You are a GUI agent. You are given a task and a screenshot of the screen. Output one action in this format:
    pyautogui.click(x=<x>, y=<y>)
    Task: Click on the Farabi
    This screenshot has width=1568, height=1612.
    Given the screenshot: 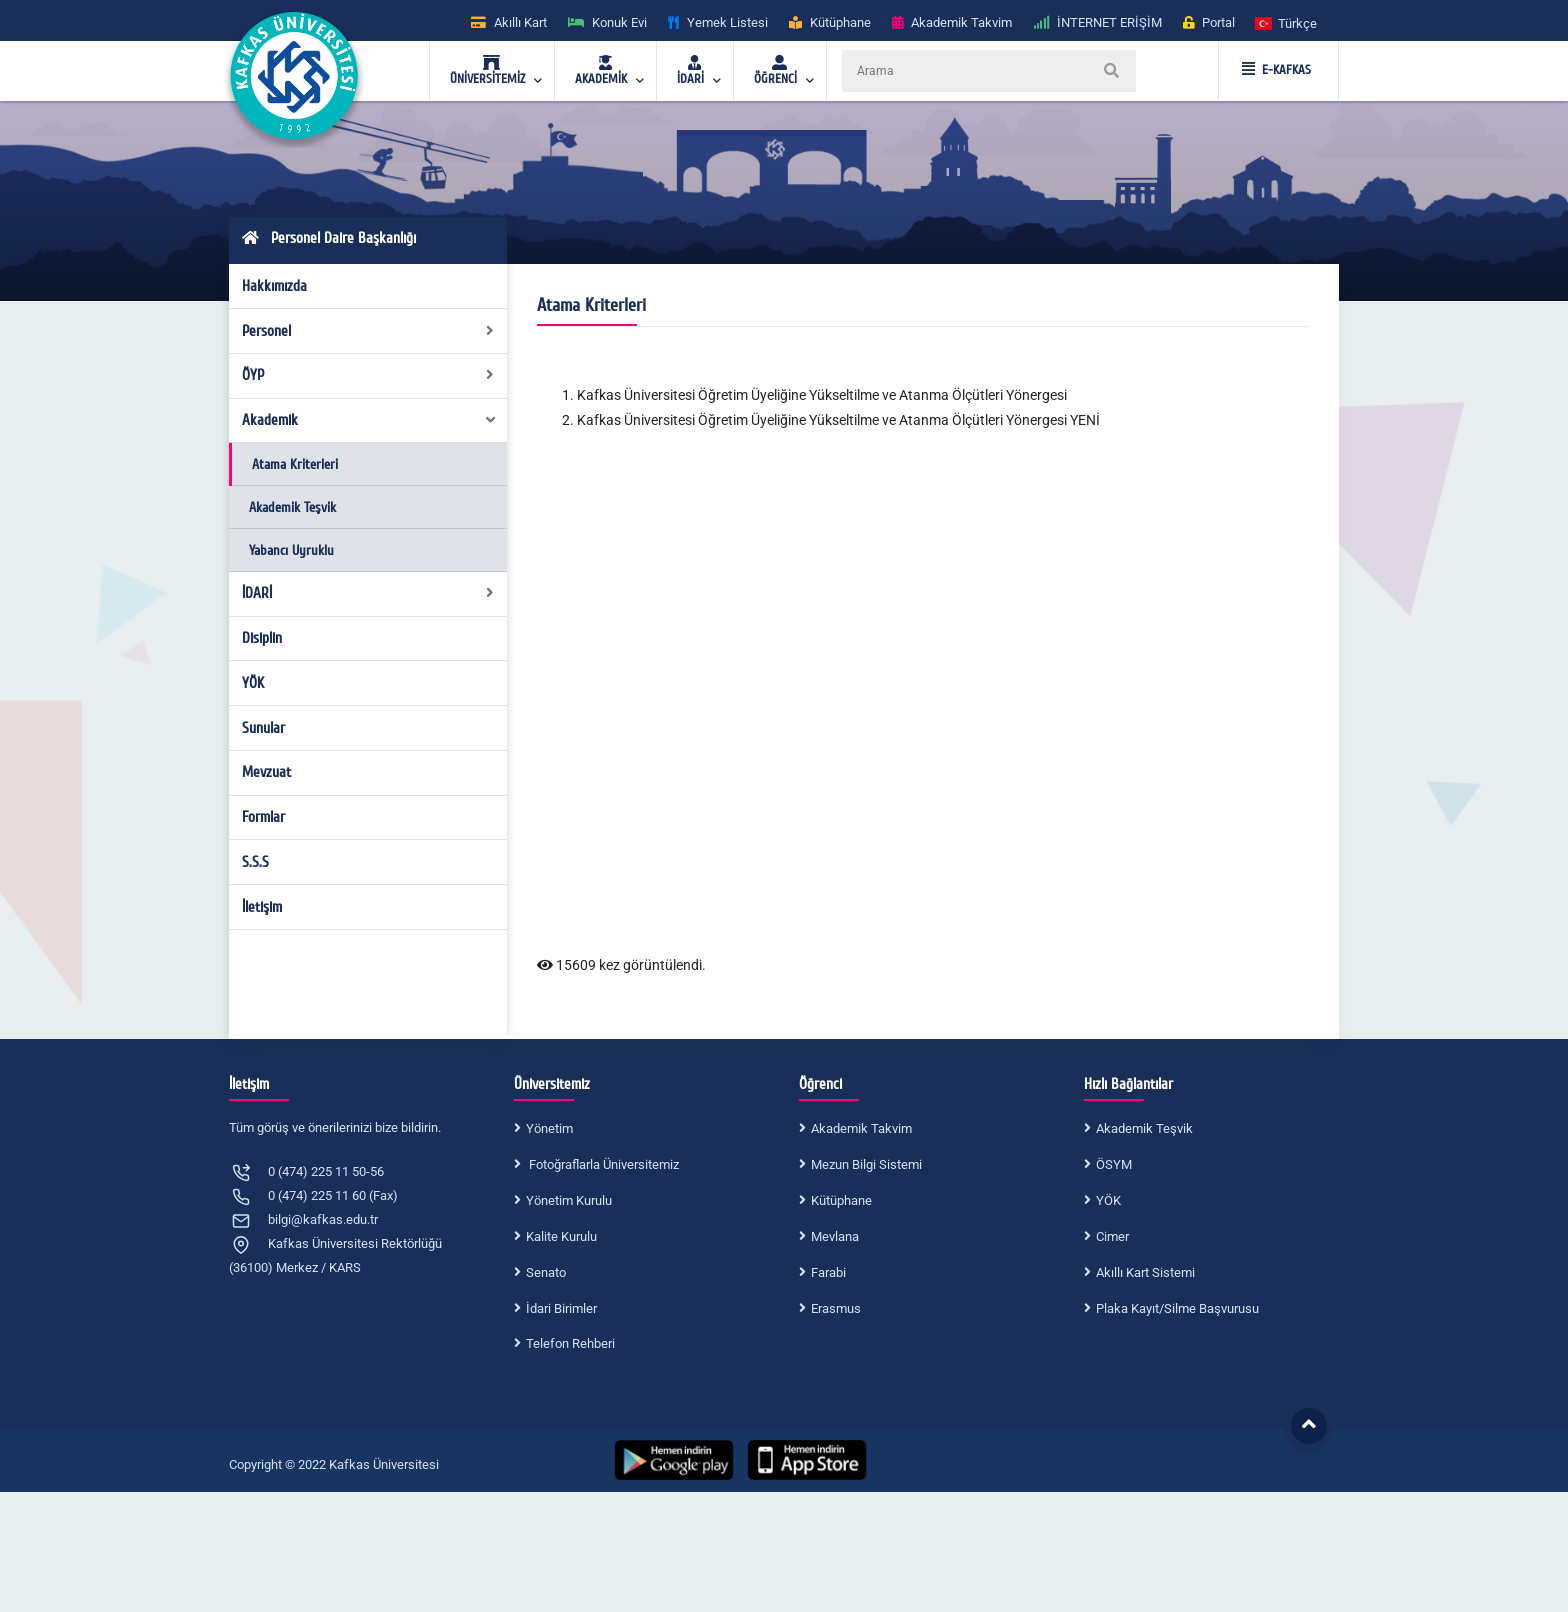 What is the action you would take?
    pyautogui.click(x=828, y=1272)
    